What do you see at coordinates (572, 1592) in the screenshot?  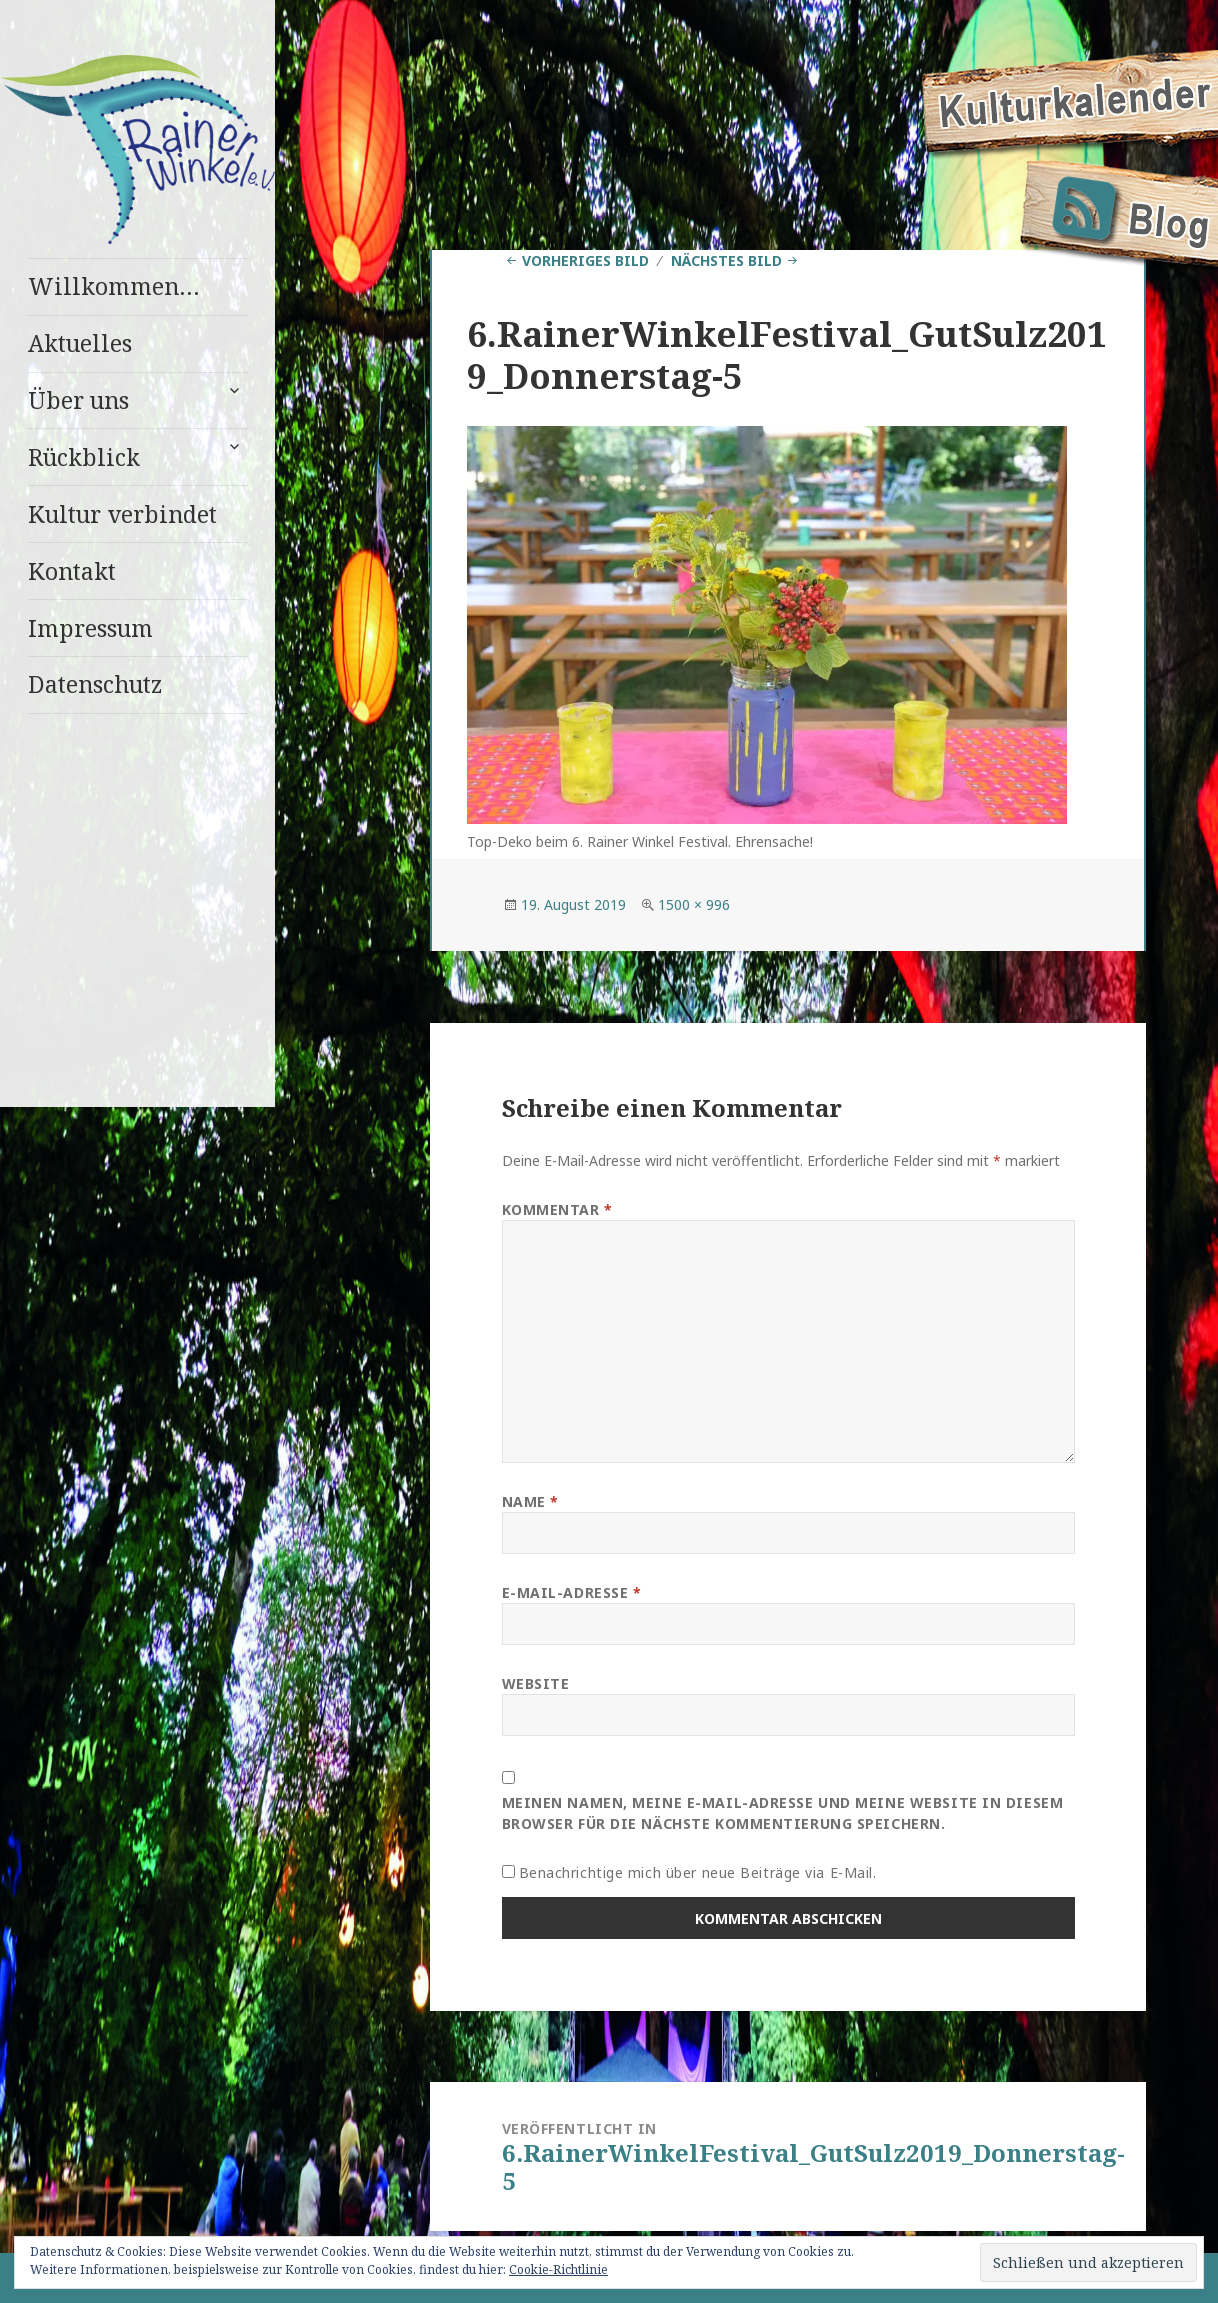 I see `E-Mail-Adresse` at bounding box center [572, 1592].